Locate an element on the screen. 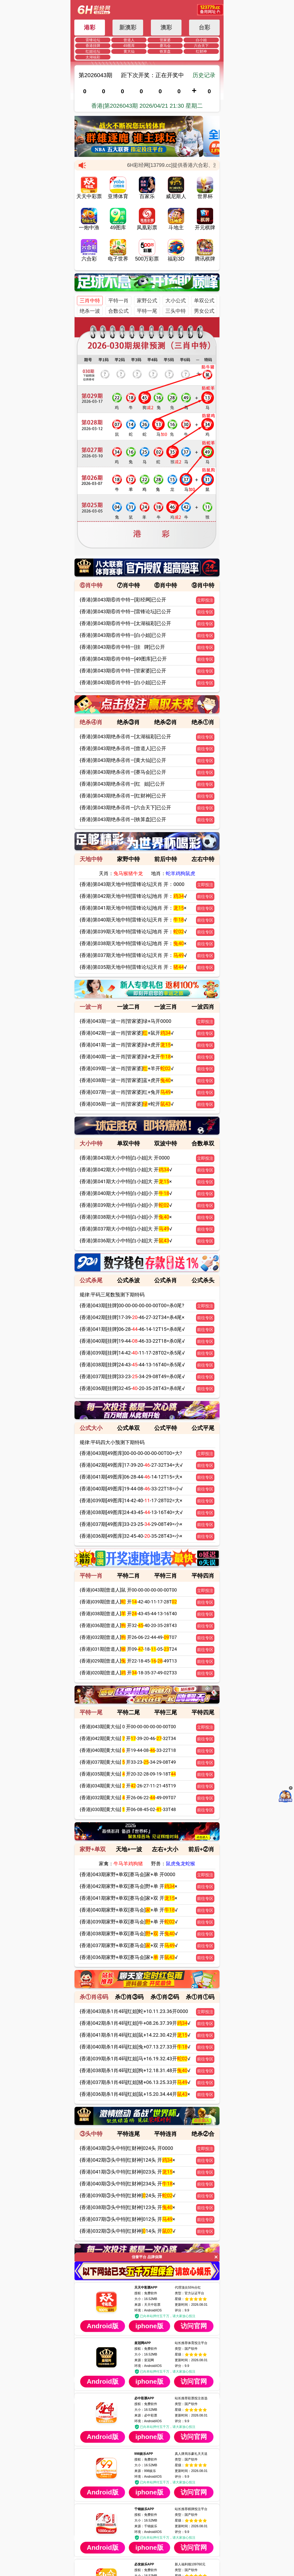 This screenshot has width=294, height=2576. {香港}036期[挂牌]32-45--20-35-28T43=杀8尾√ is located at coordinates (132, 1388).